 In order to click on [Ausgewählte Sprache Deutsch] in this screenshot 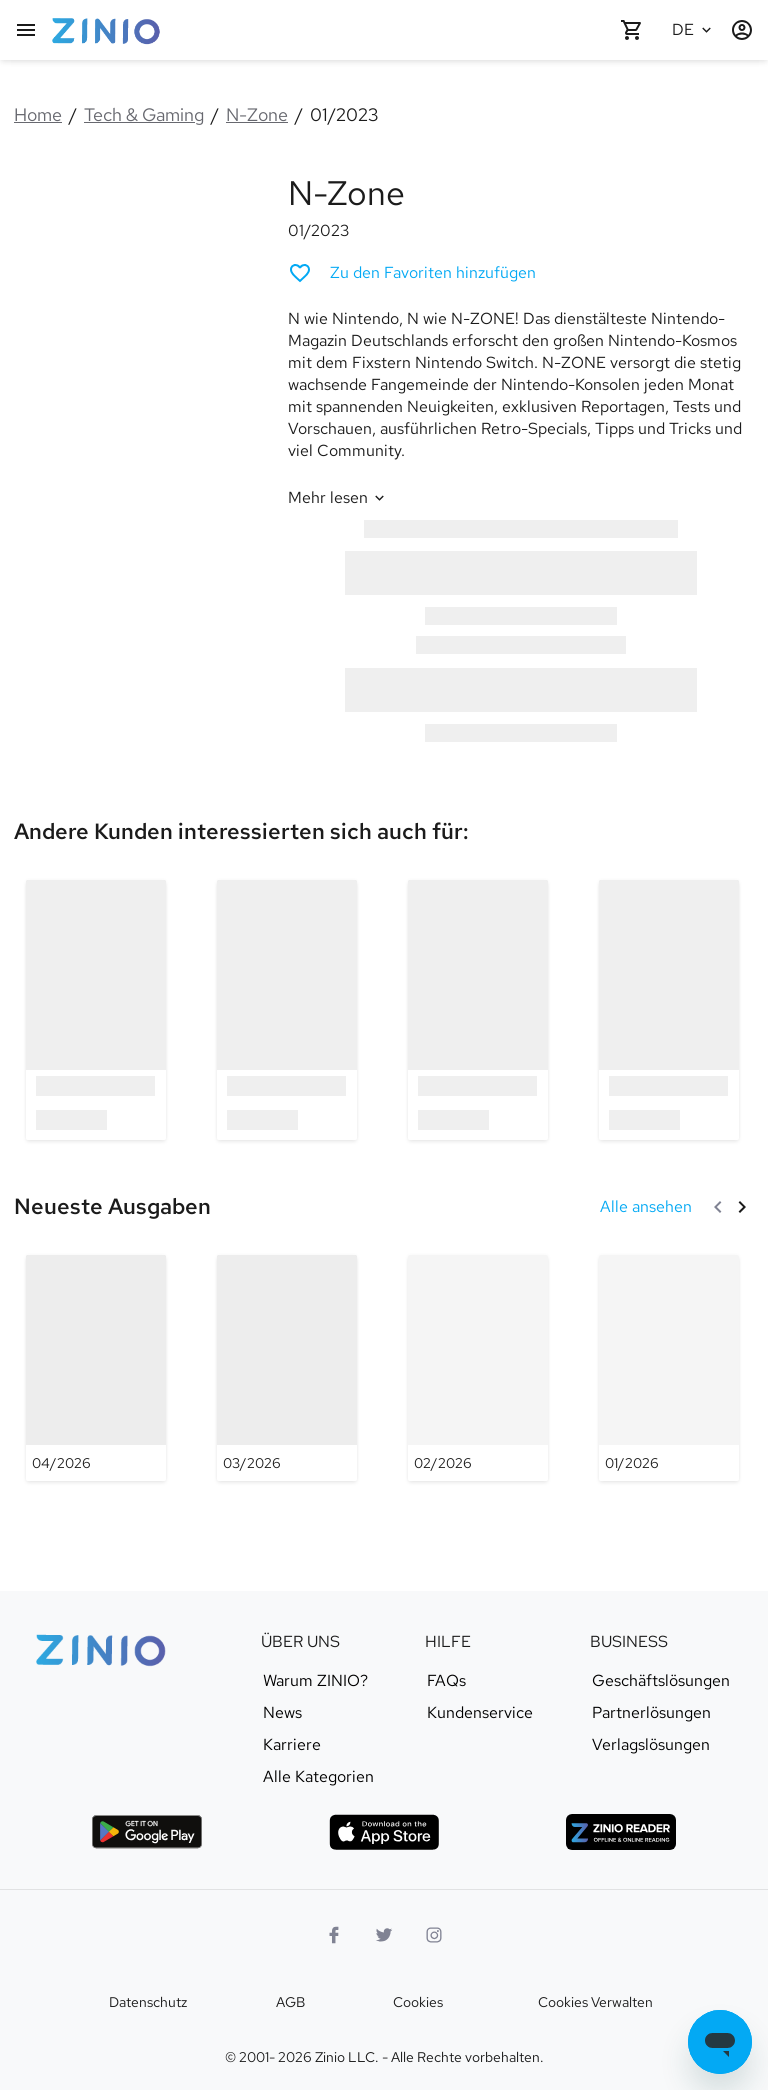, I will do `click(694, 30)`.